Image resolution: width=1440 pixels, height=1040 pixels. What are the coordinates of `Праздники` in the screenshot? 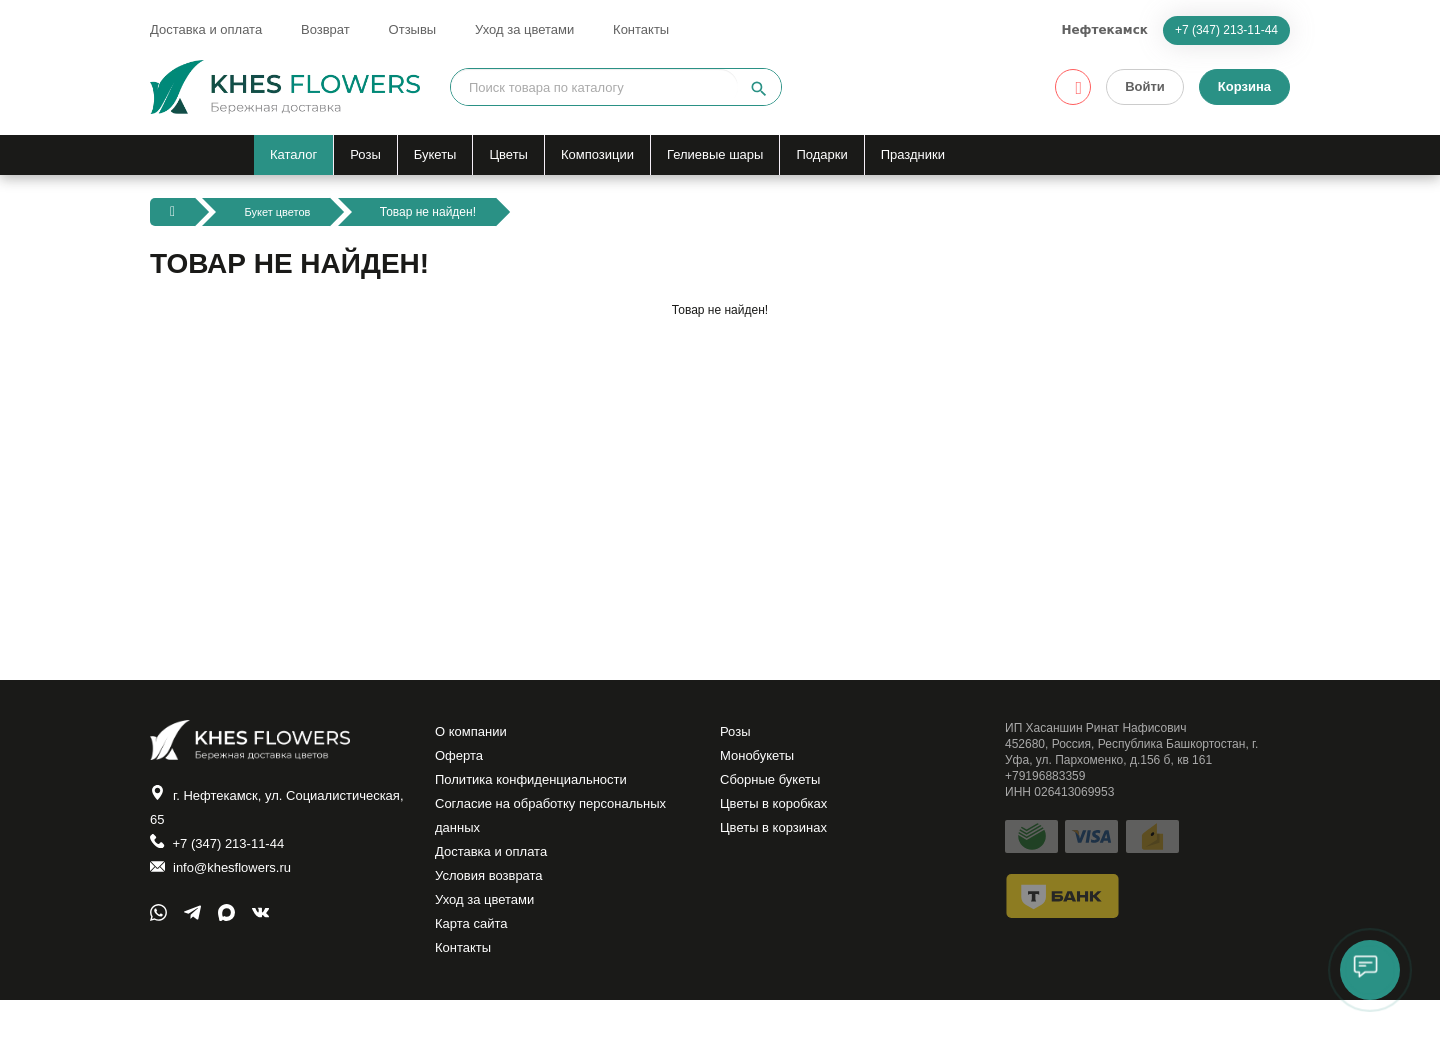 It's located at (913, 154).